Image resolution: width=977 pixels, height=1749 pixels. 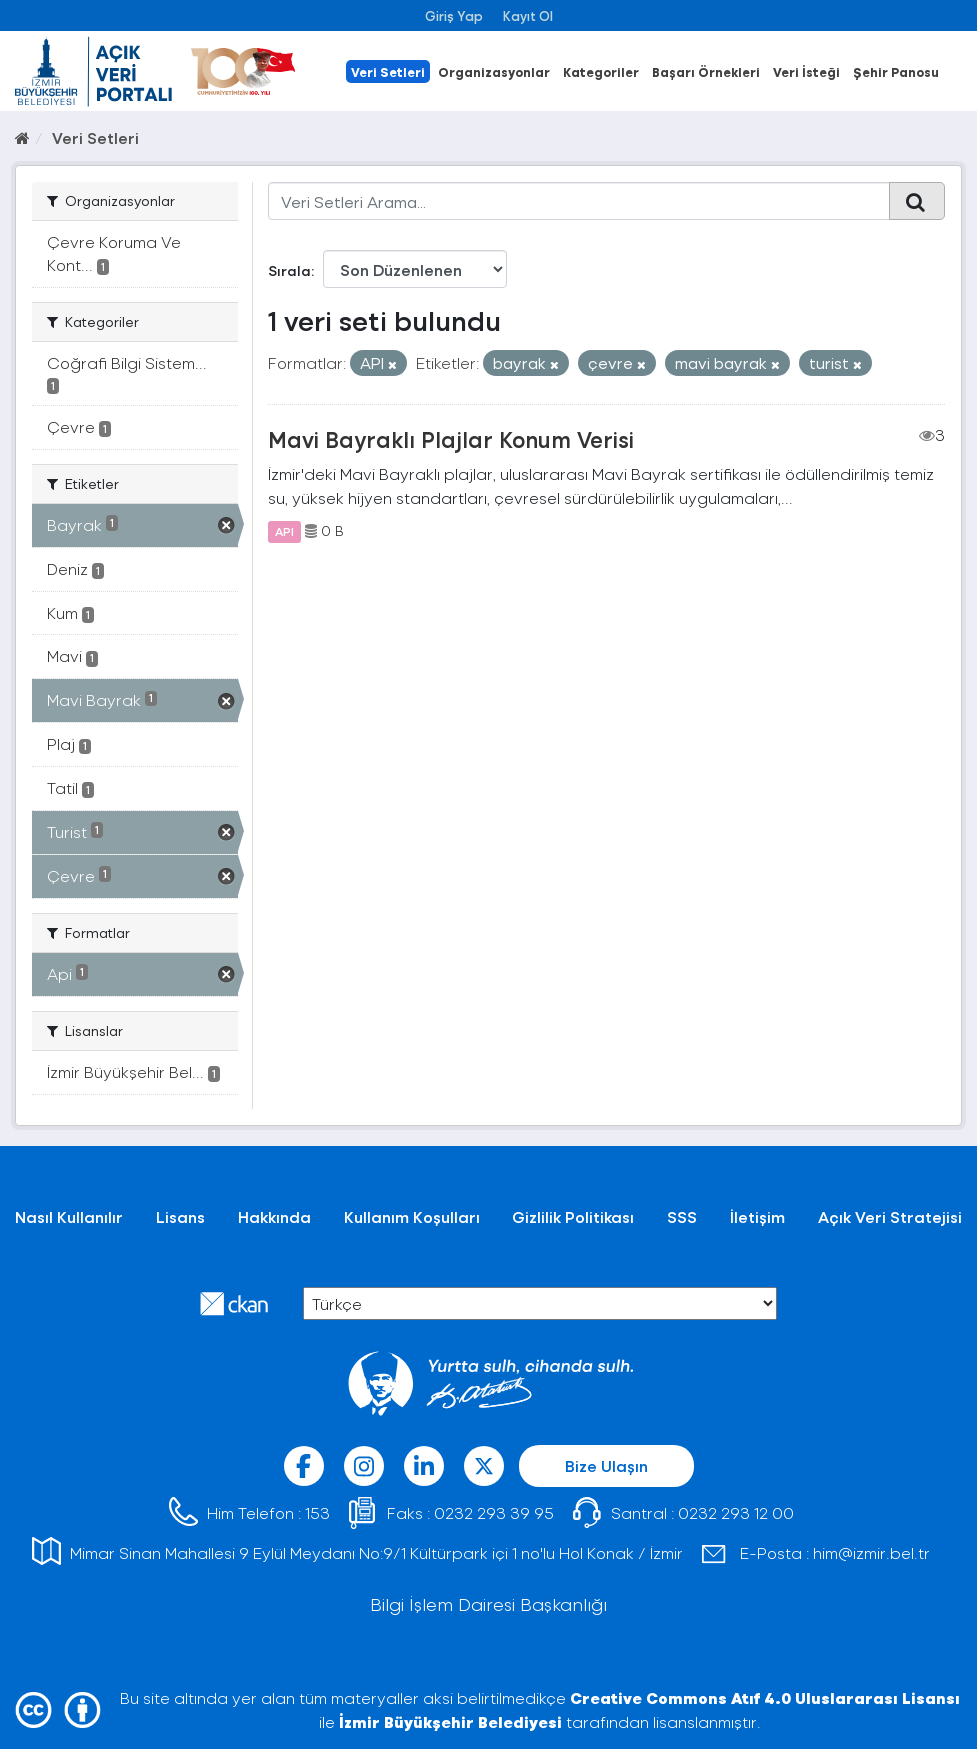 What do you see at coordinates (412, 1216) in the screenshot?
I see `Kullanım Koşulları` at bounding box center [412, 1216].